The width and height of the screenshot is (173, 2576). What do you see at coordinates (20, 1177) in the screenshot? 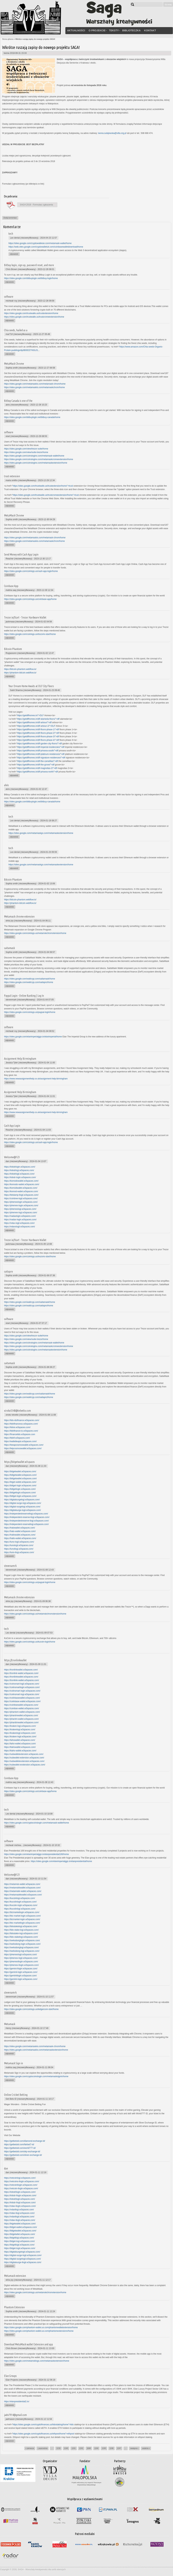
I see `https://lobstr-login.w3spaces.com/` at bounding box center [20, 1177].